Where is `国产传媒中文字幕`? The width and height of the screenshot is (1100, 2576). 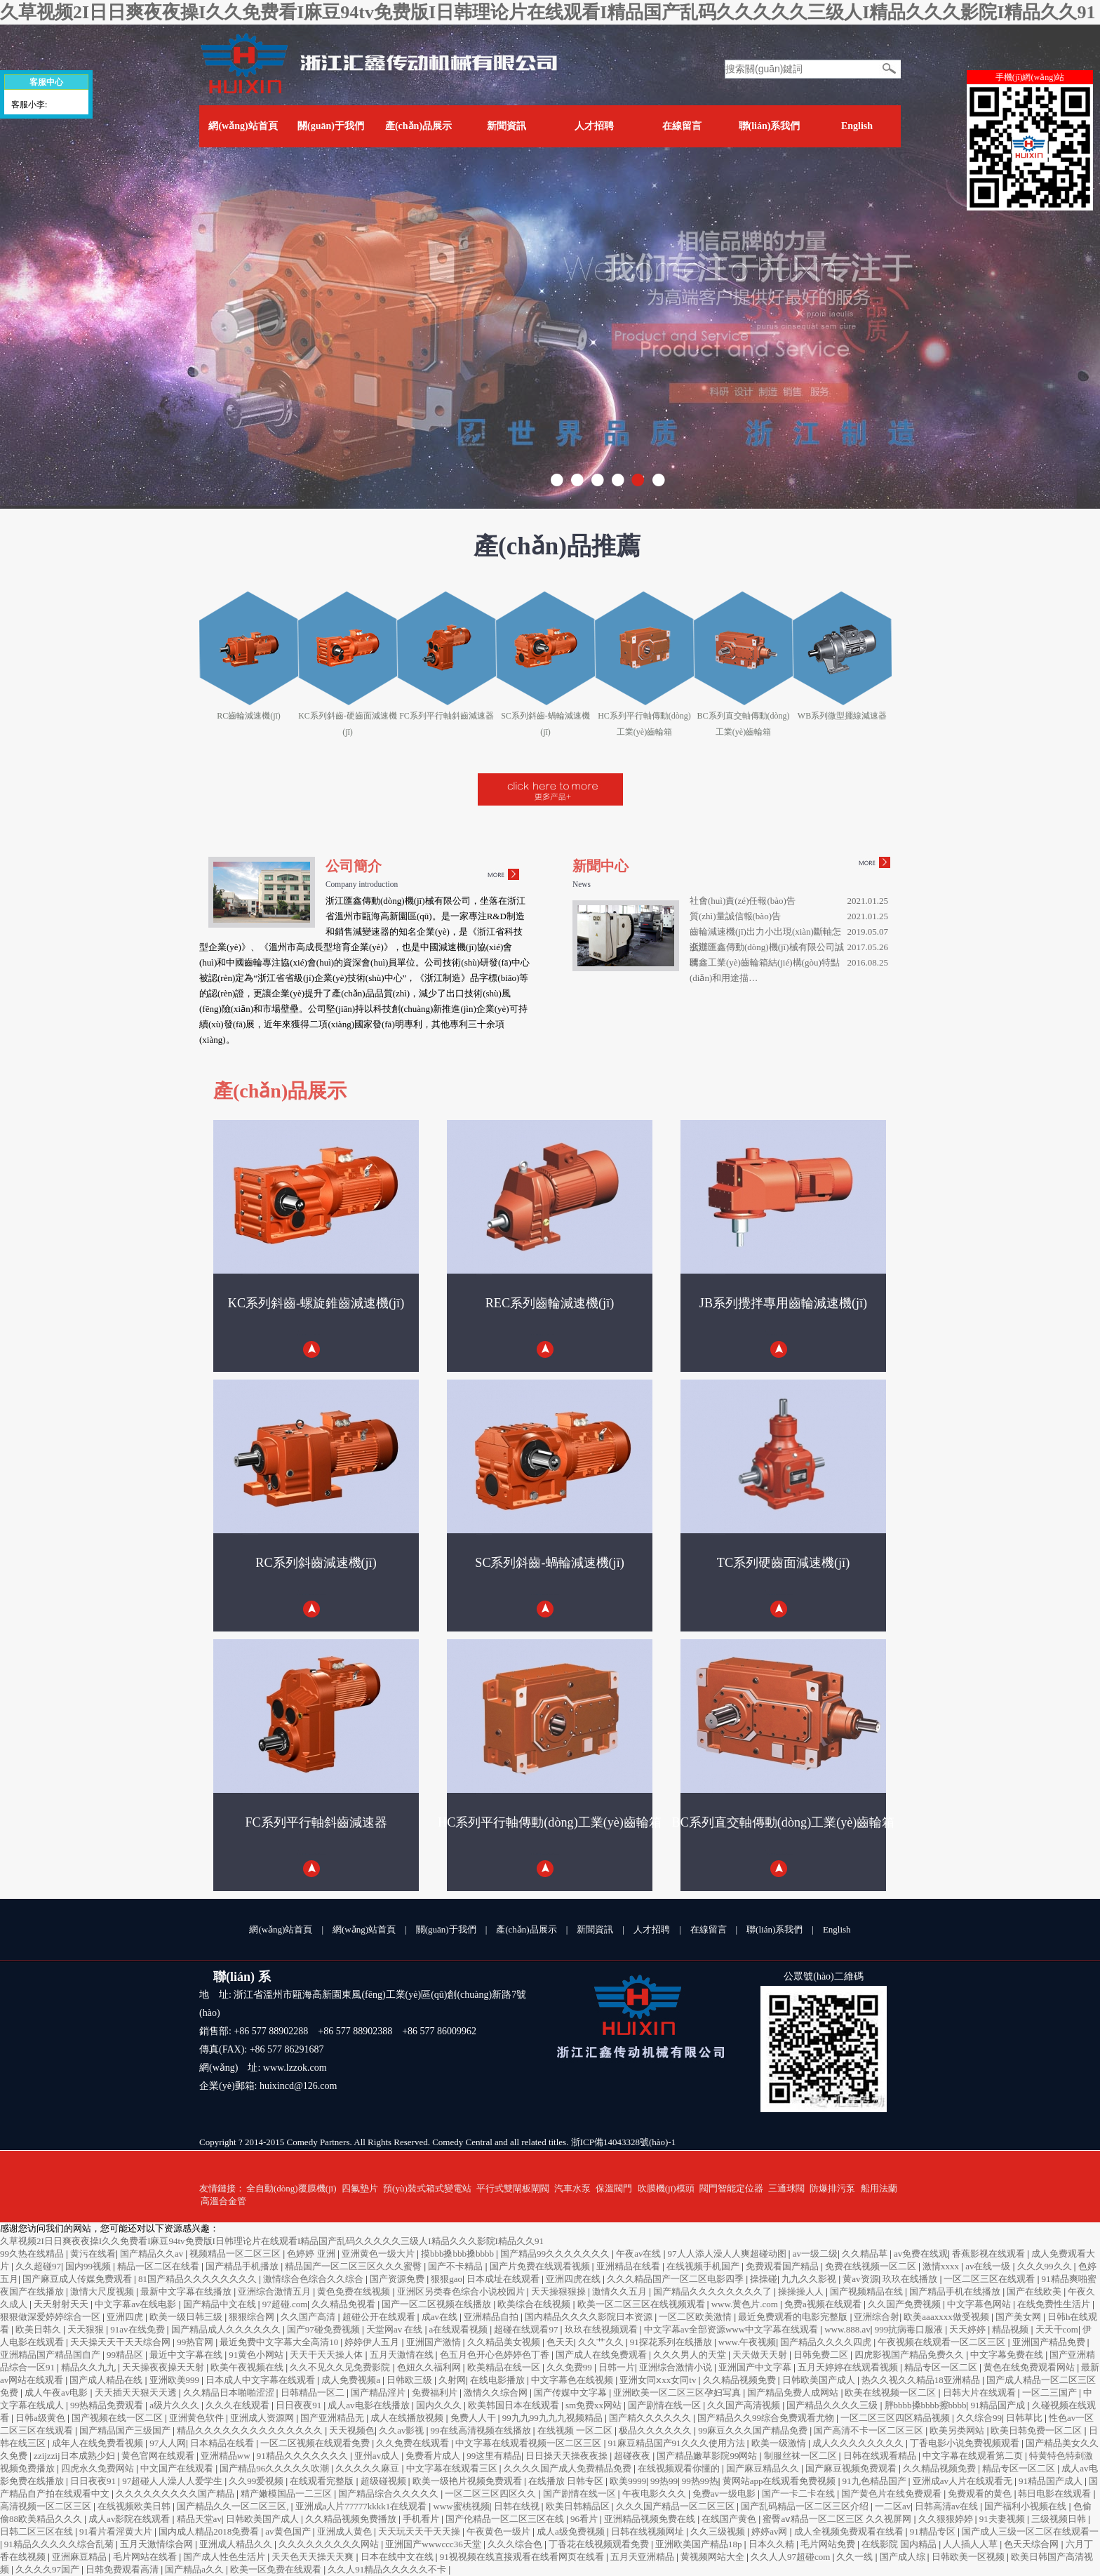 国产传媒中文字幕 is located at coordinates (571, 2392).